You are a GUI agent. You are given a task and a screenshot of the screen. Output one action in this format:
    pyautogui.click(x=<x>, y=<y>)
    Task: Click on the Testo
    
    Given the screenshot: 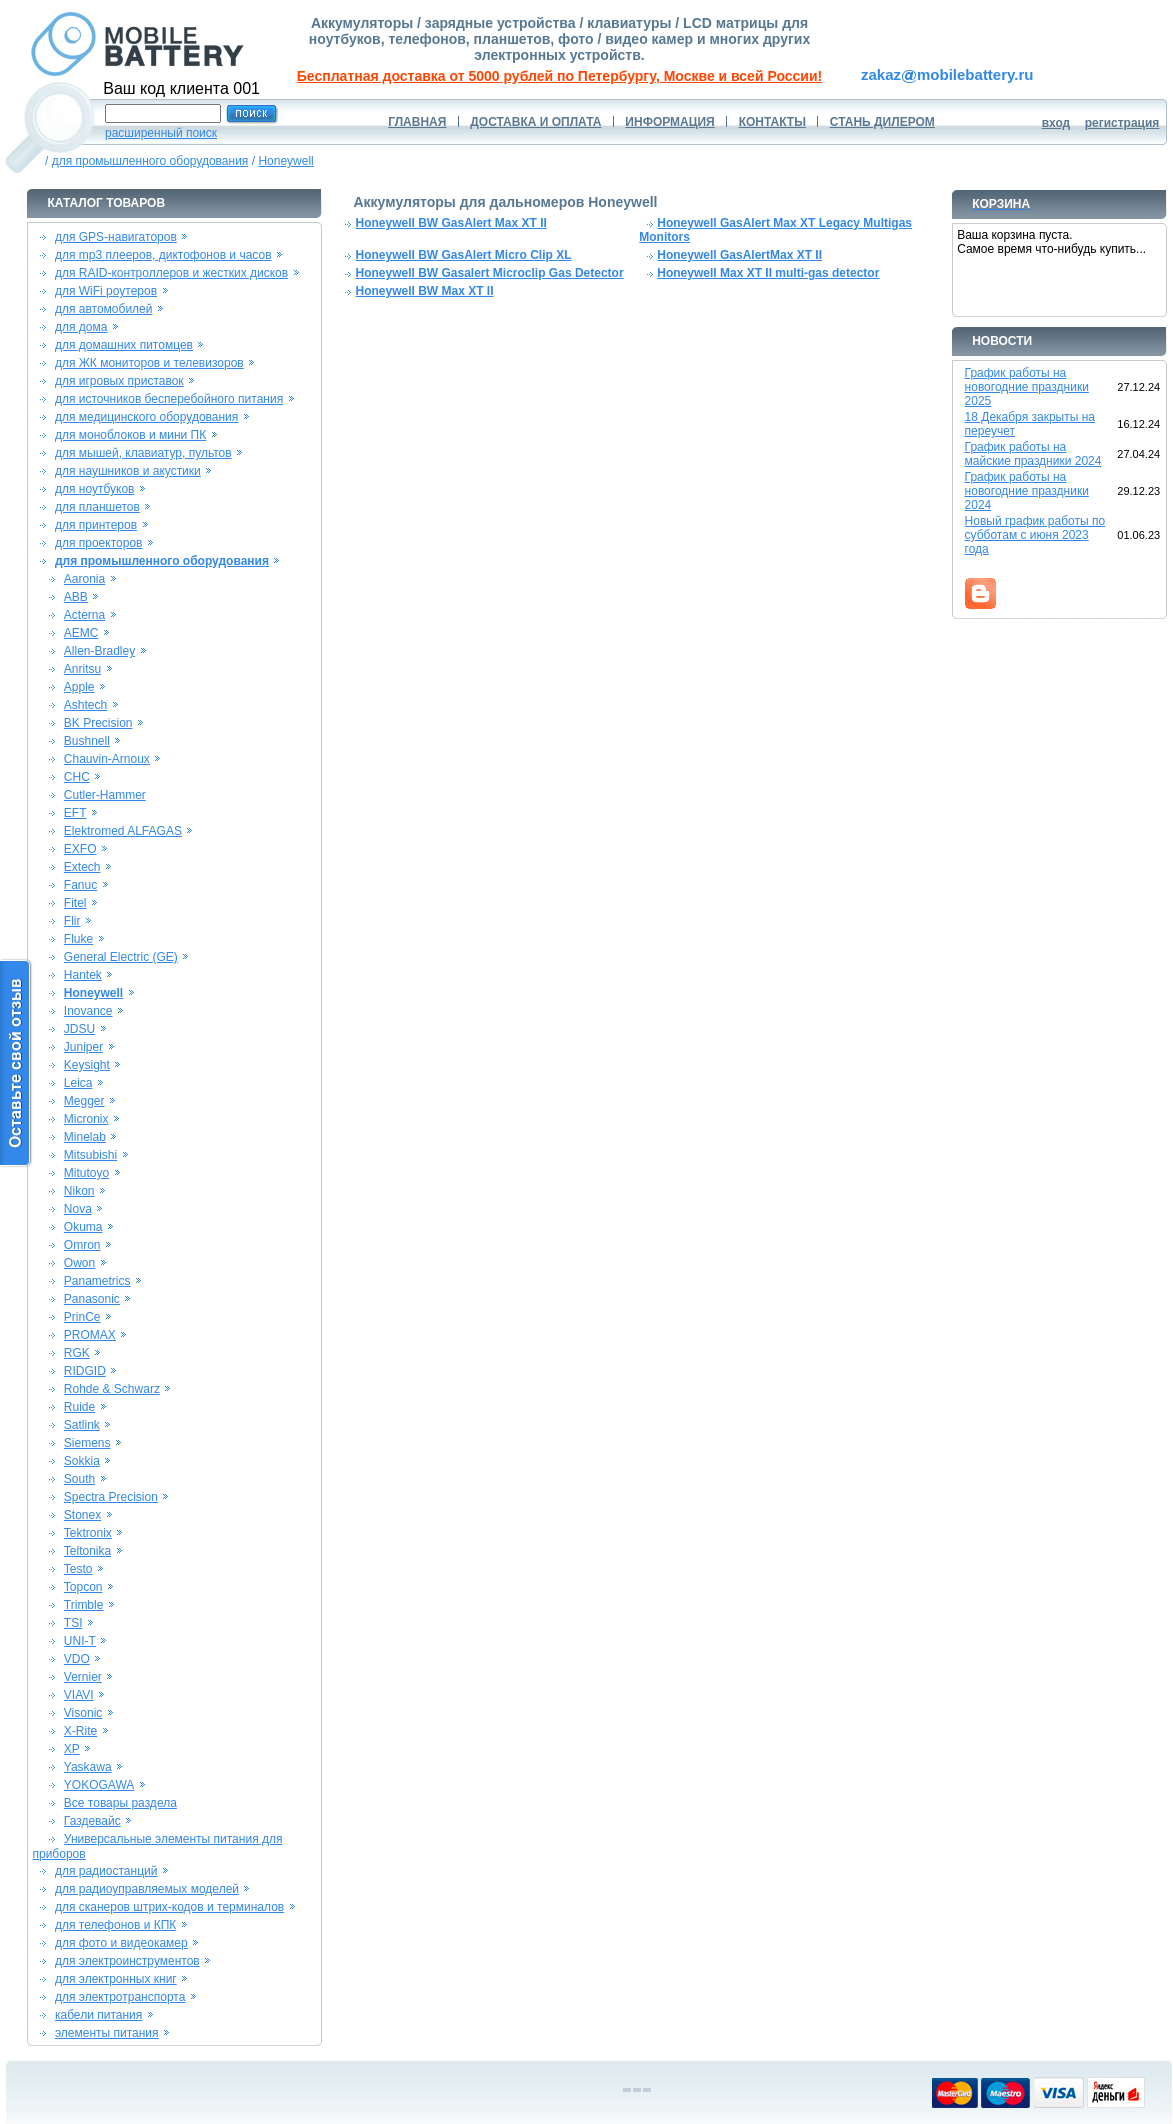 What is the action you would take?
    pyautogui.click(x=78, y=1569)
    